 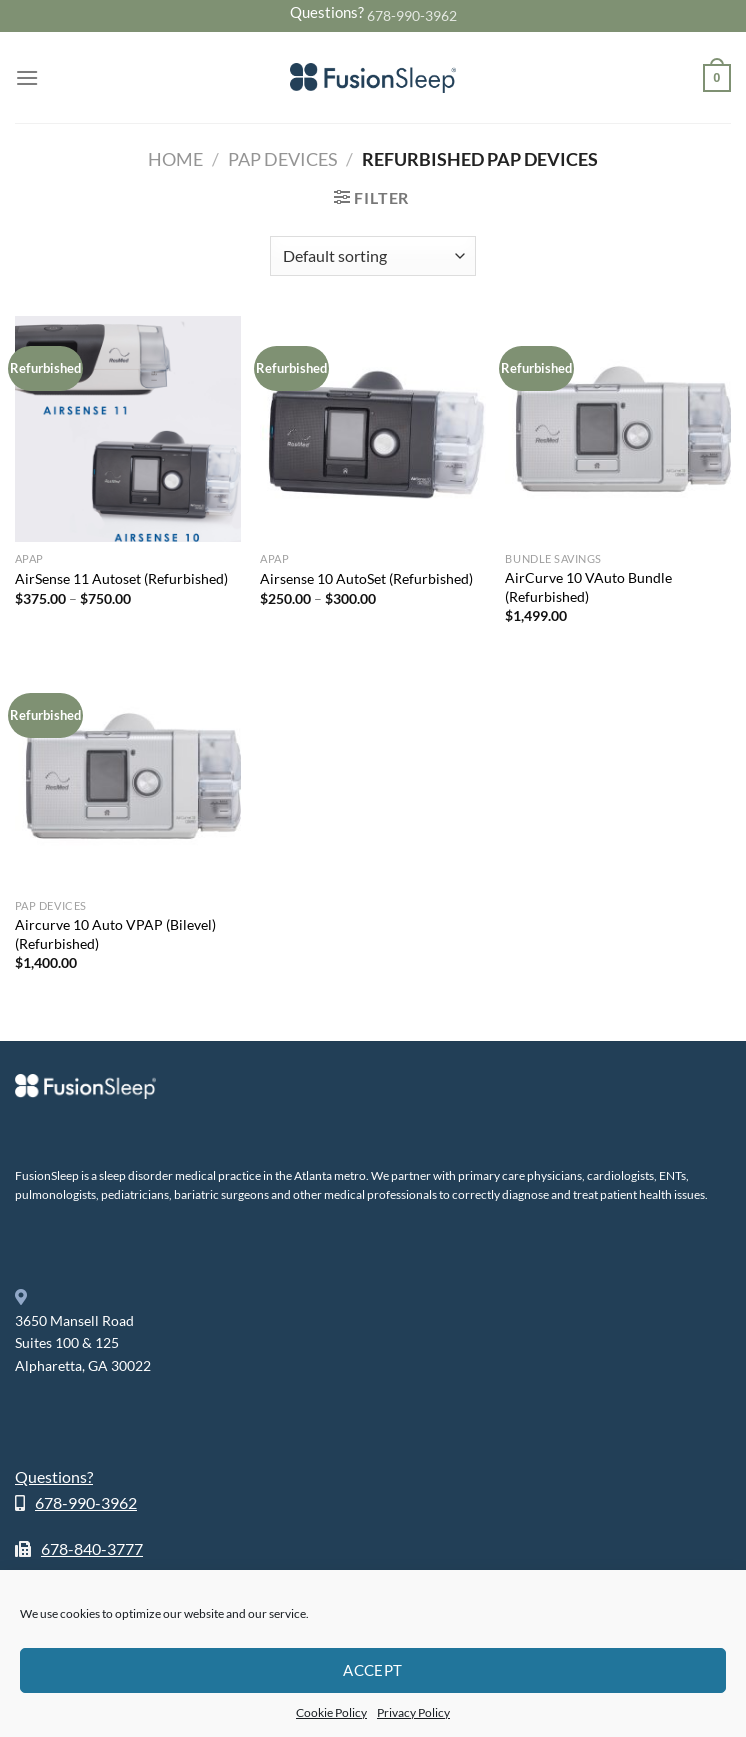 What do you see at coordinates (372, 256) in the screenshot?
I see `[Shop order]` at bounding box center [372, 256].